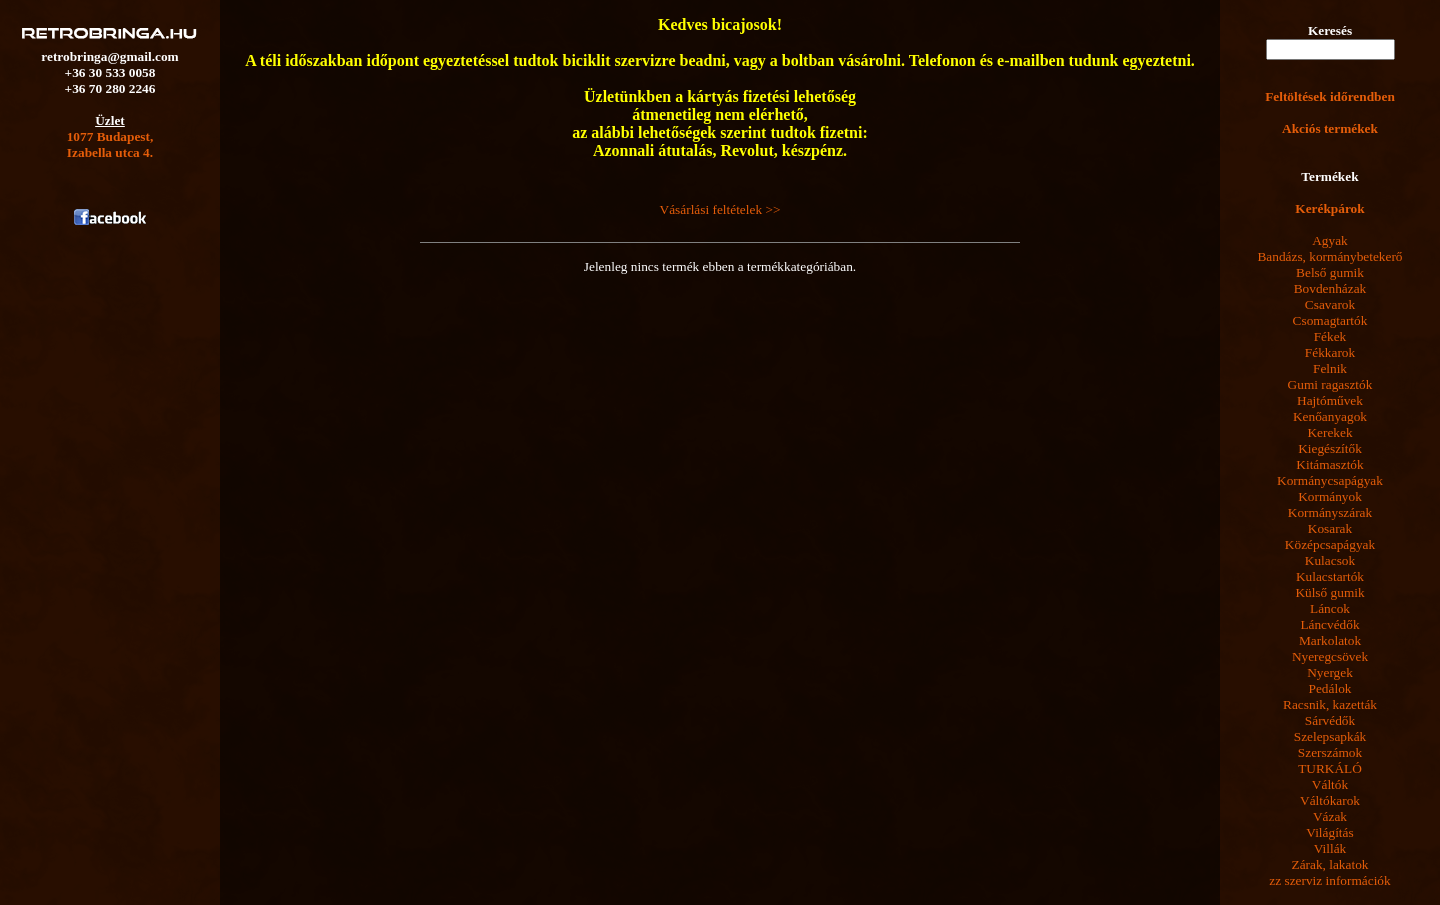 This screenshot has height=905, width=1440. I want to click on Nyeregcsövek, so click(1330, 656).